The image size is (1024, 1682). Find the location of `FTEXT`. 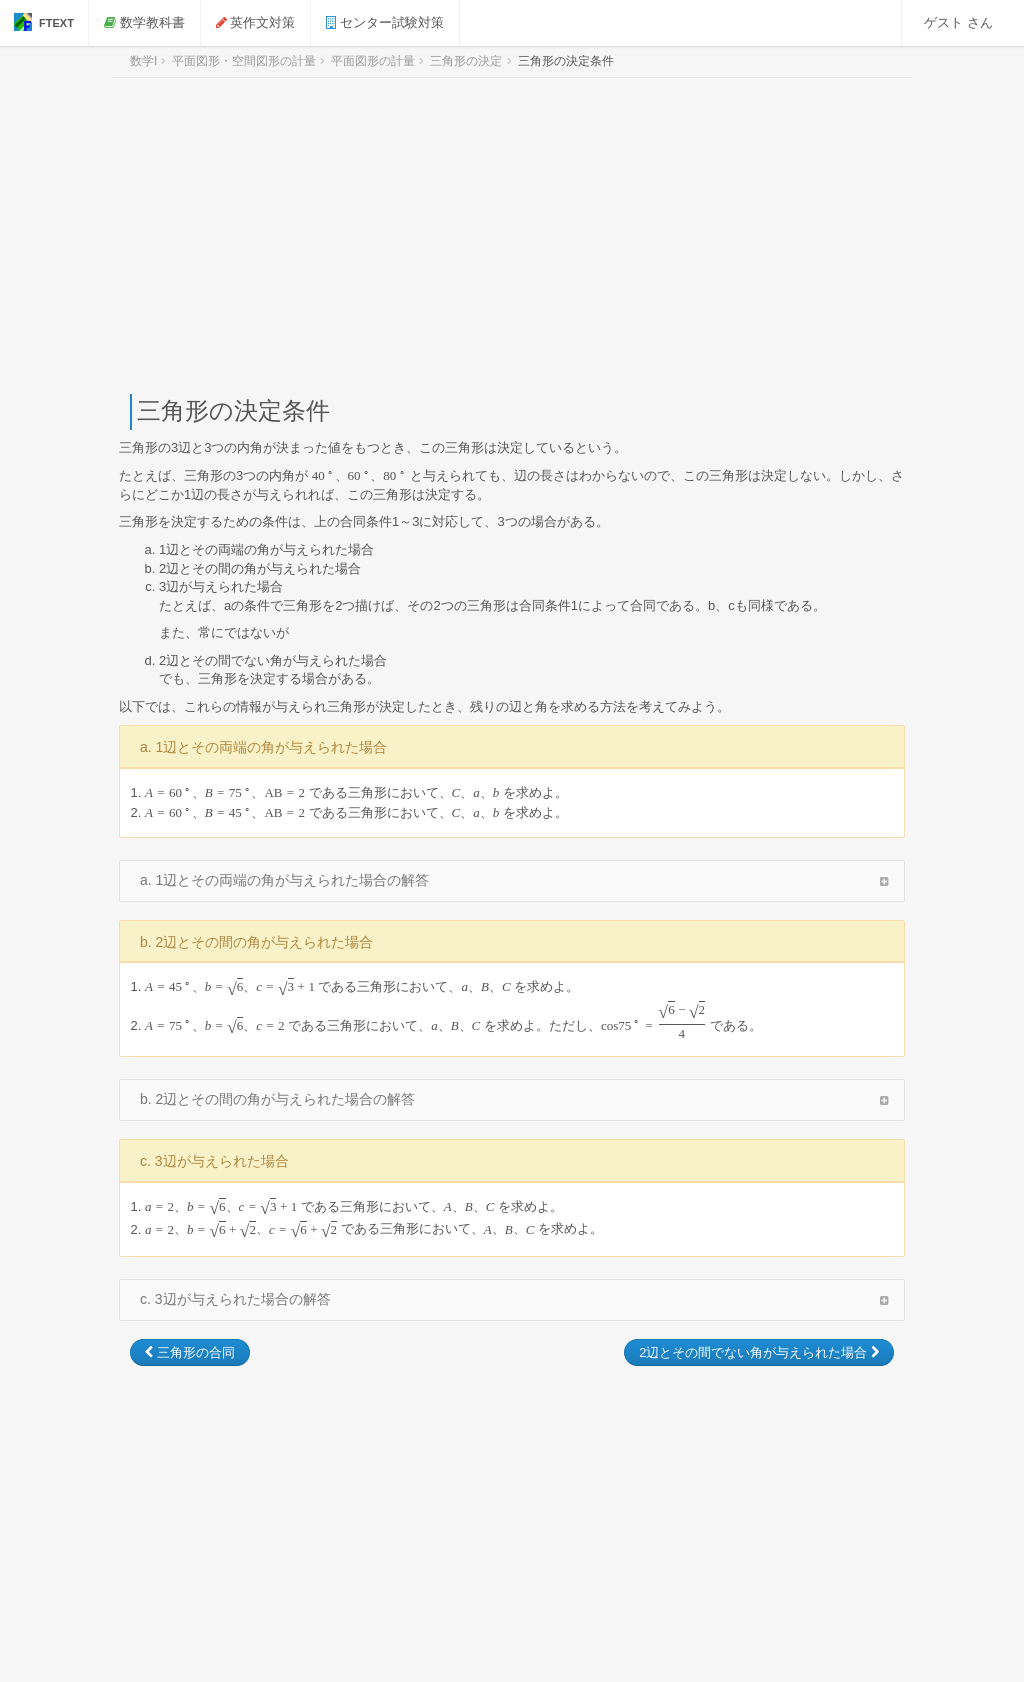

FTEXT is located at coordinates (44, 22).